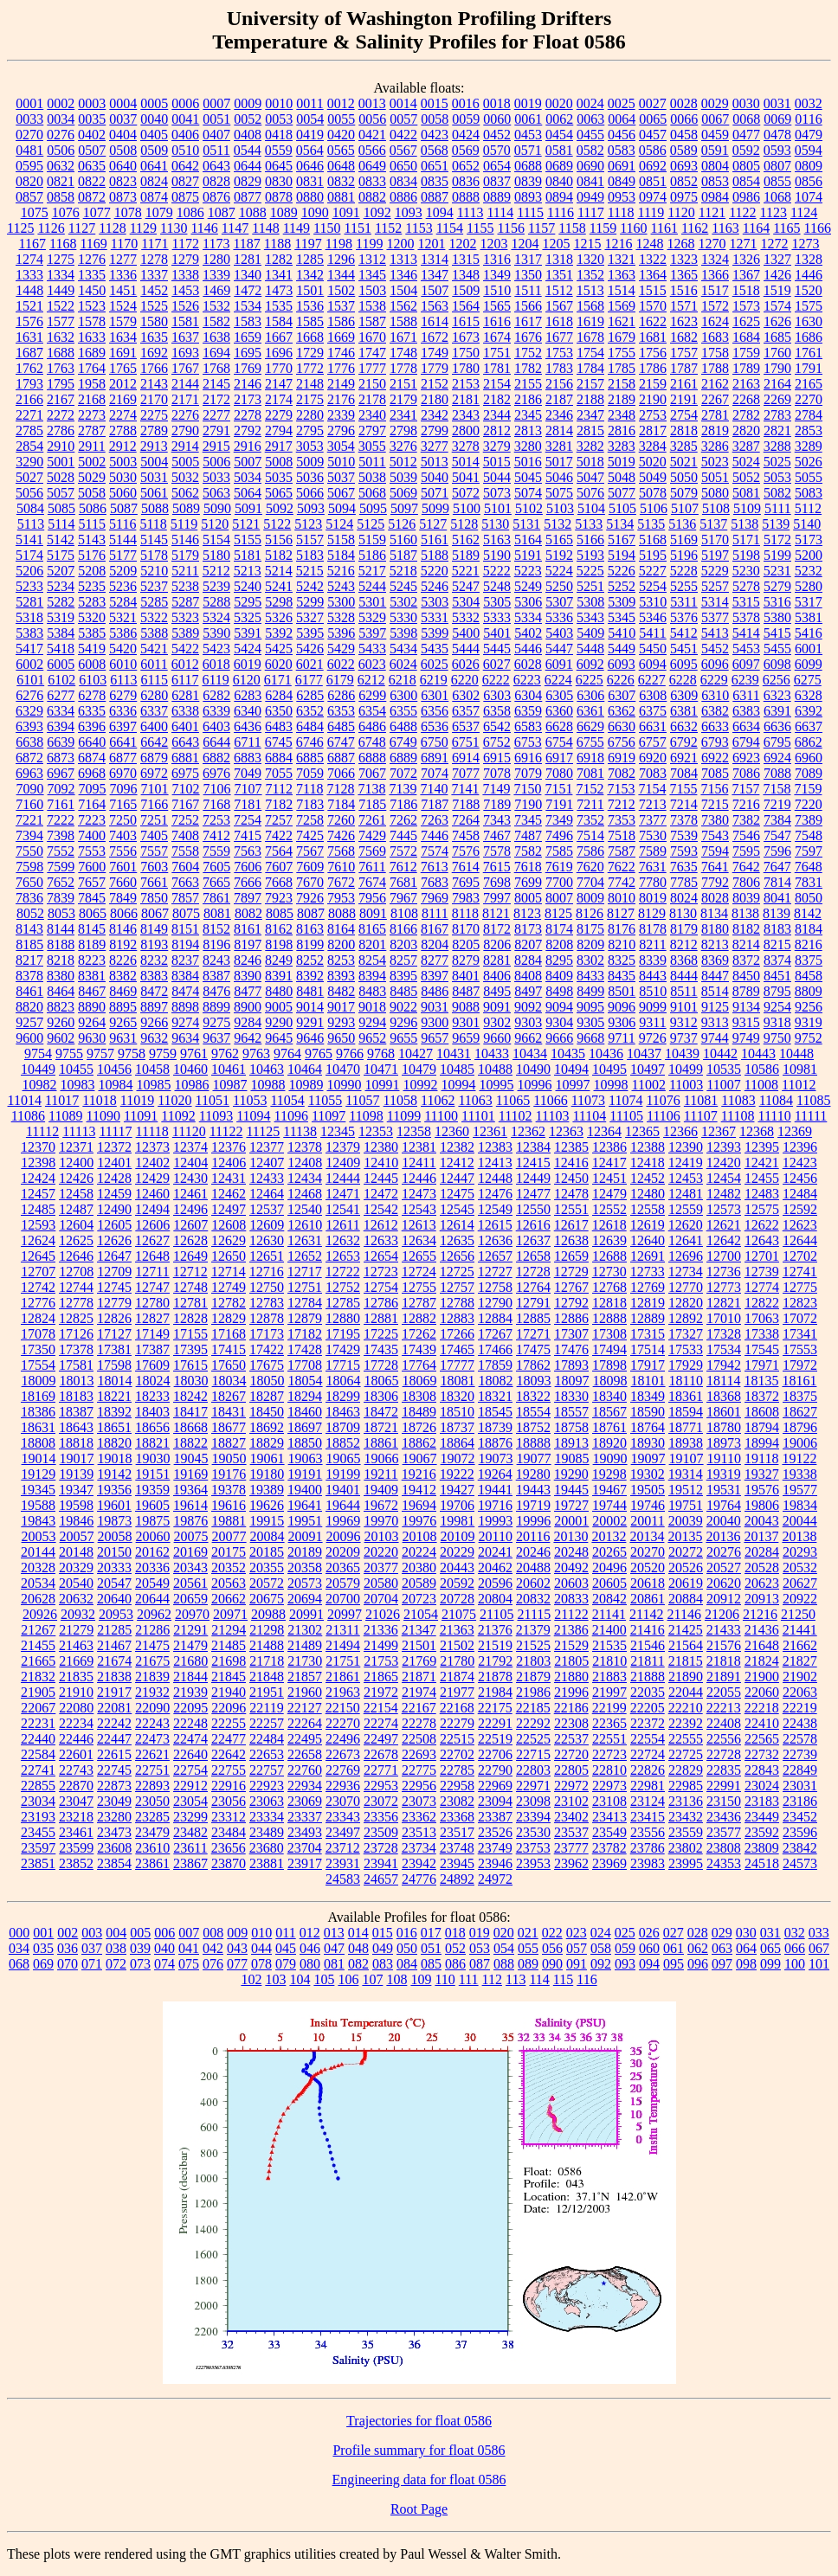  I want to click on 2798, so click(403, 430).